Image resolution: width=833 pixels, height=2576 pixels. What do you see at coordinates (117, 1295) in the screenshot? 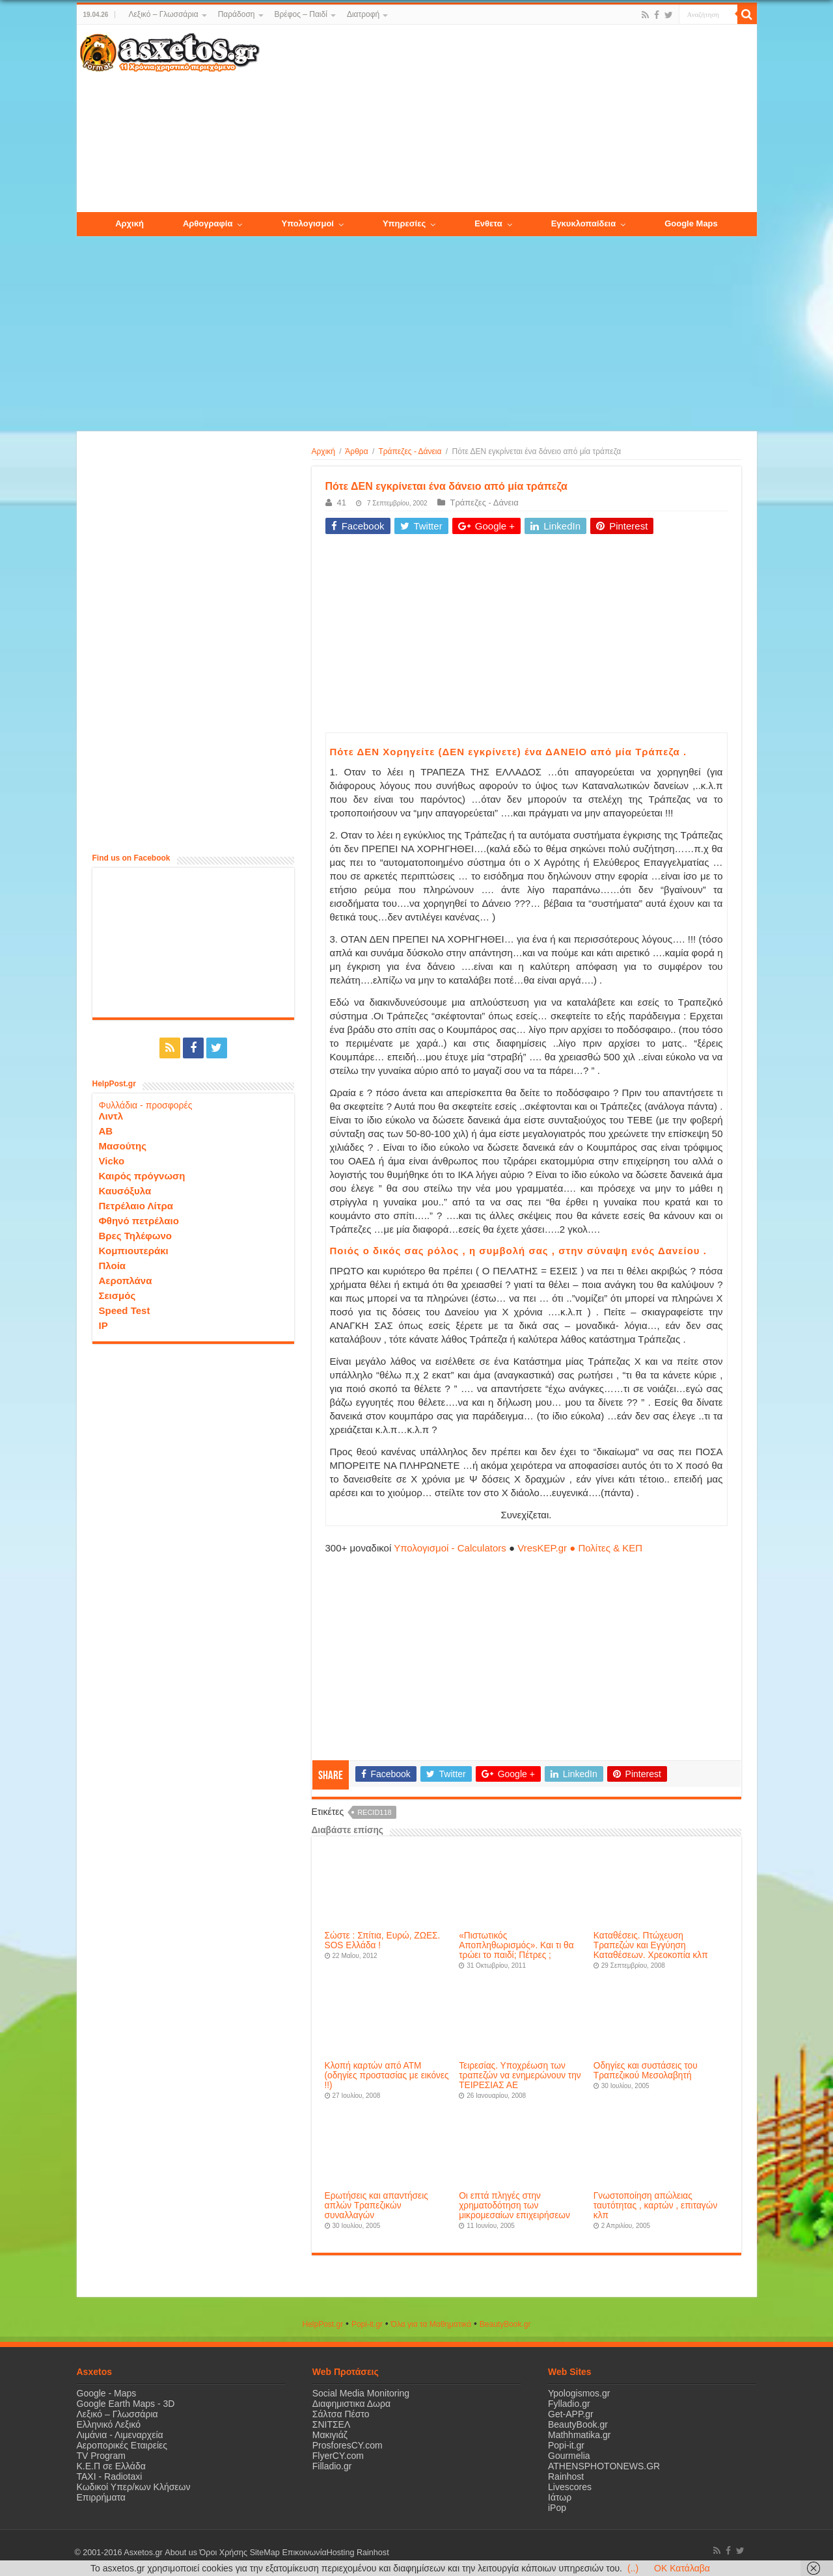
I see `Σεισμός` at bounding box center [117, 1295].